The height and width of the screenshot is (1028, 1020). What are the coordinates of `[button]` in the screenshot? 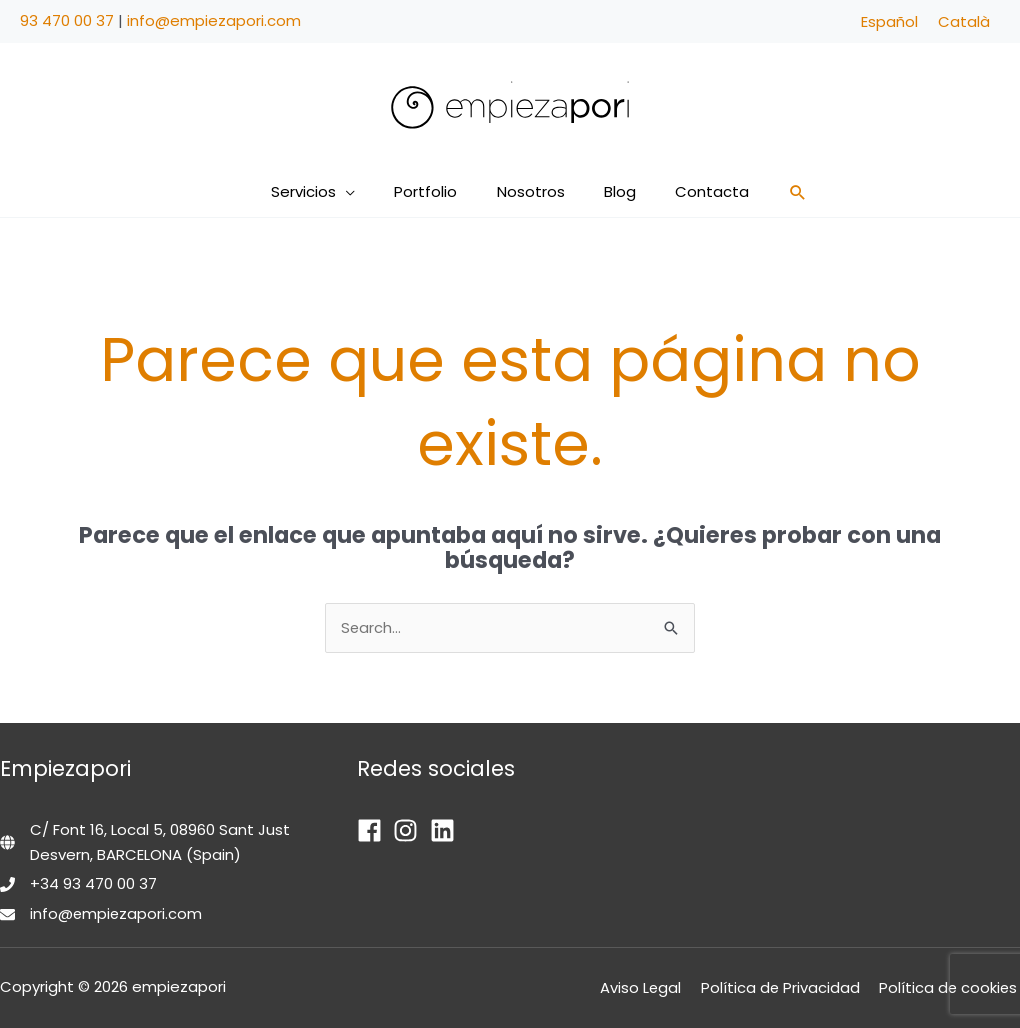 It's located at (364, 192).